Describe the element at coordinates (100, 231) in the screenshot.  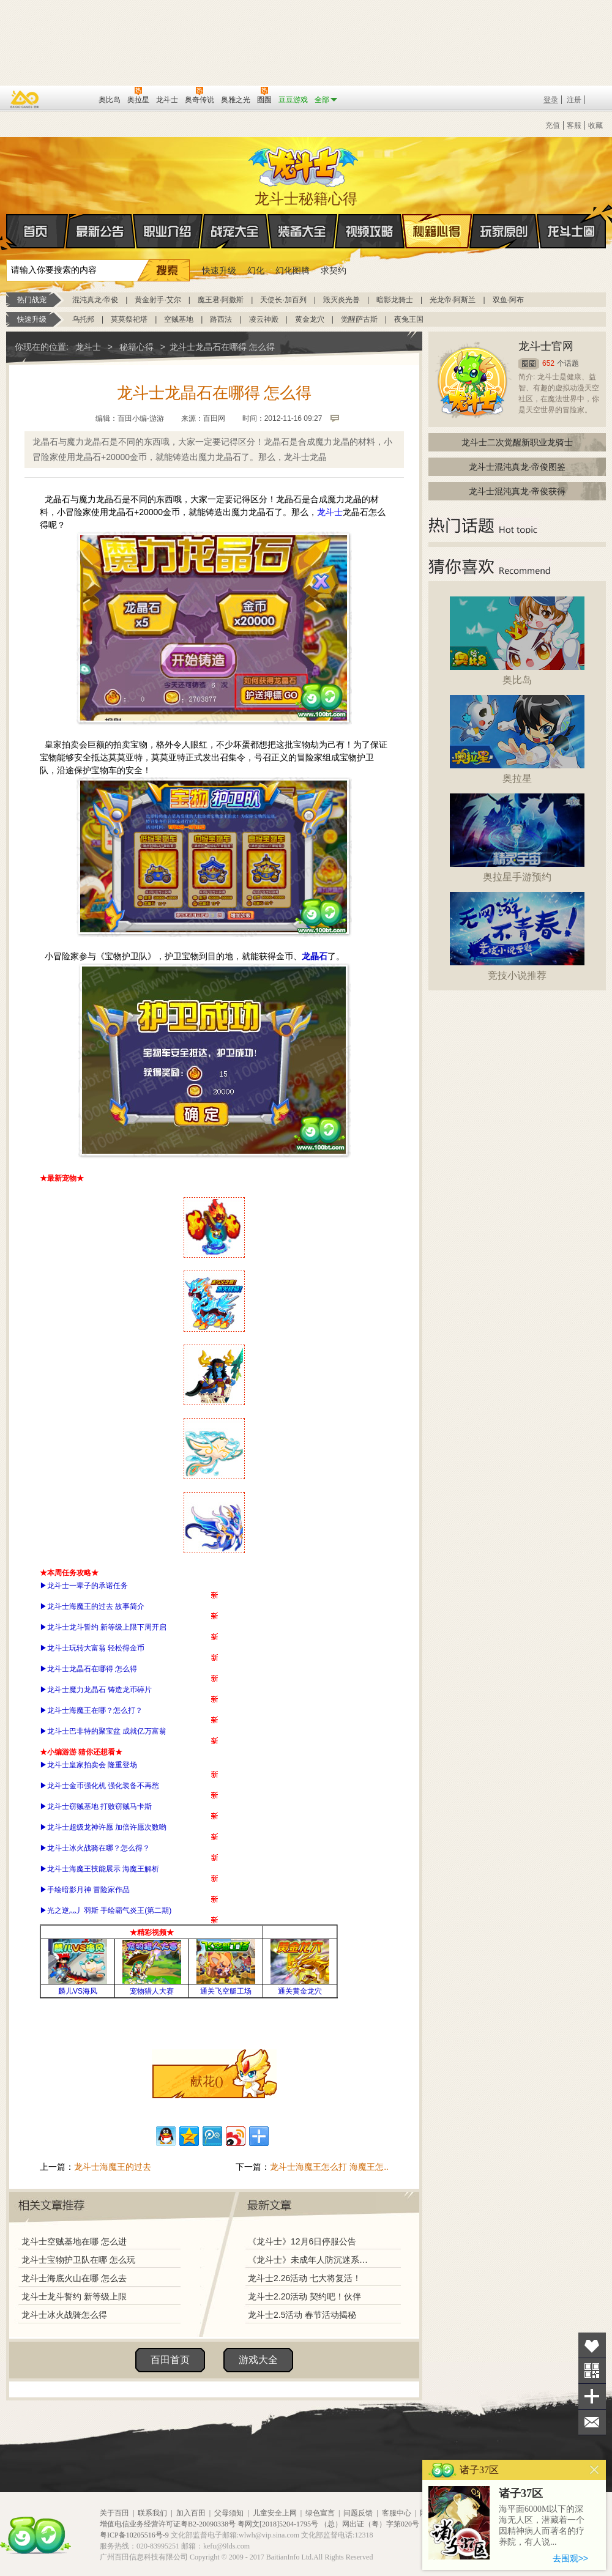
I see `最新公告` at that location.